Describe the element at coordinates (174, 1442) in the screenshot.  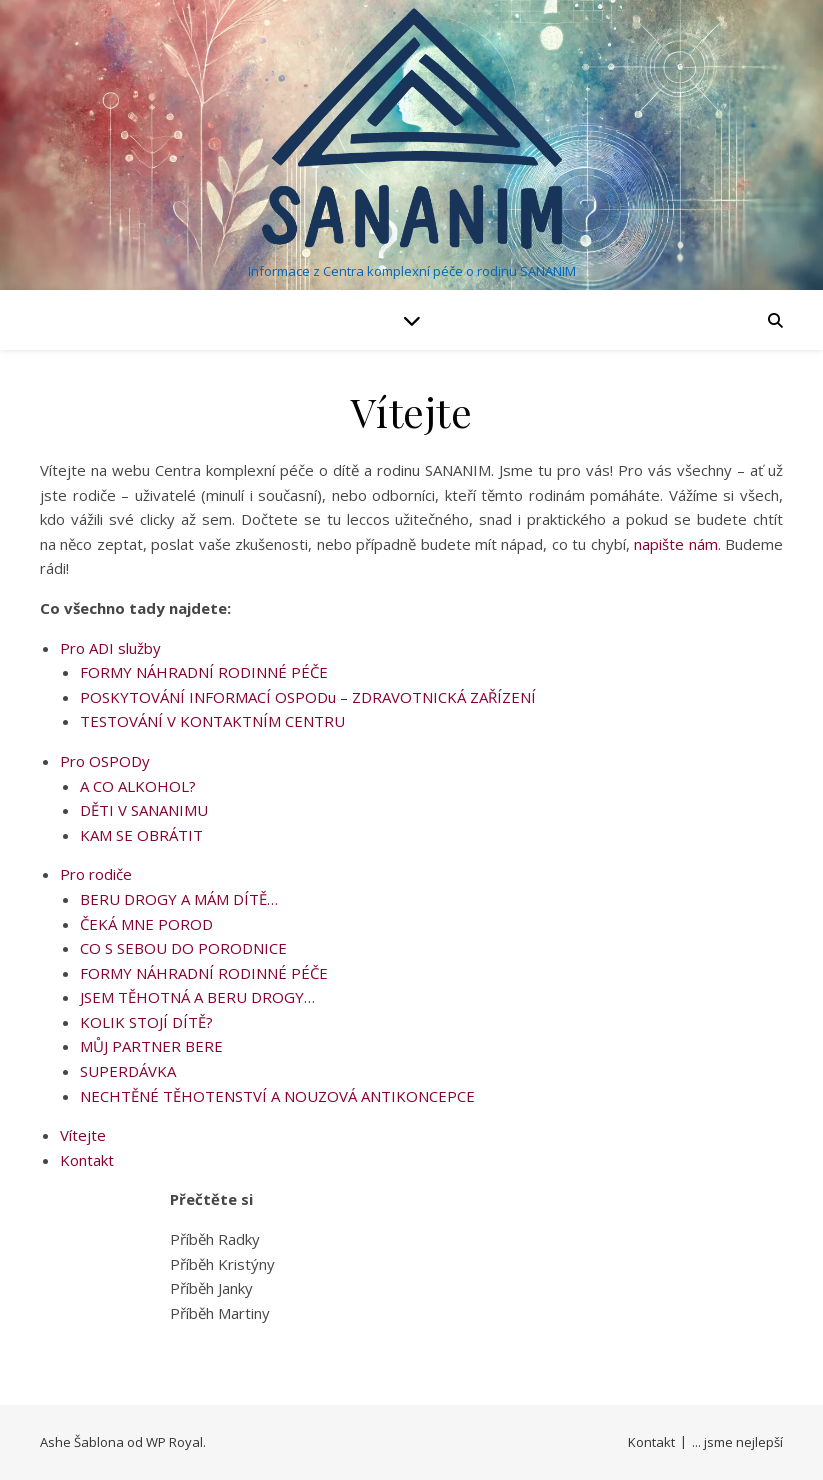
I see `WP Royal` at that location.